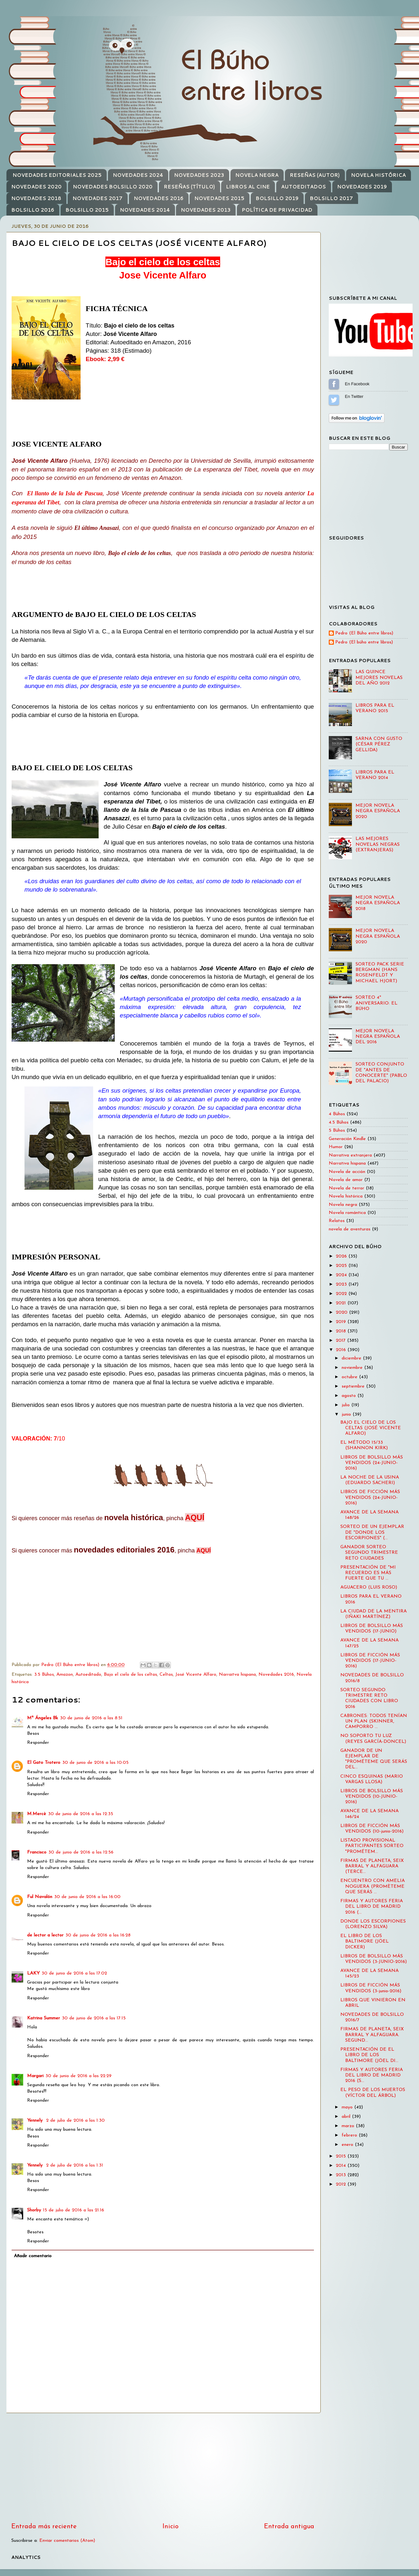 Image resolution: width=419 pixels, height=2576 pixels. Describe the element at coordinates (289, 2526) in the screenshot. I see `Entrada antigua` at that location.